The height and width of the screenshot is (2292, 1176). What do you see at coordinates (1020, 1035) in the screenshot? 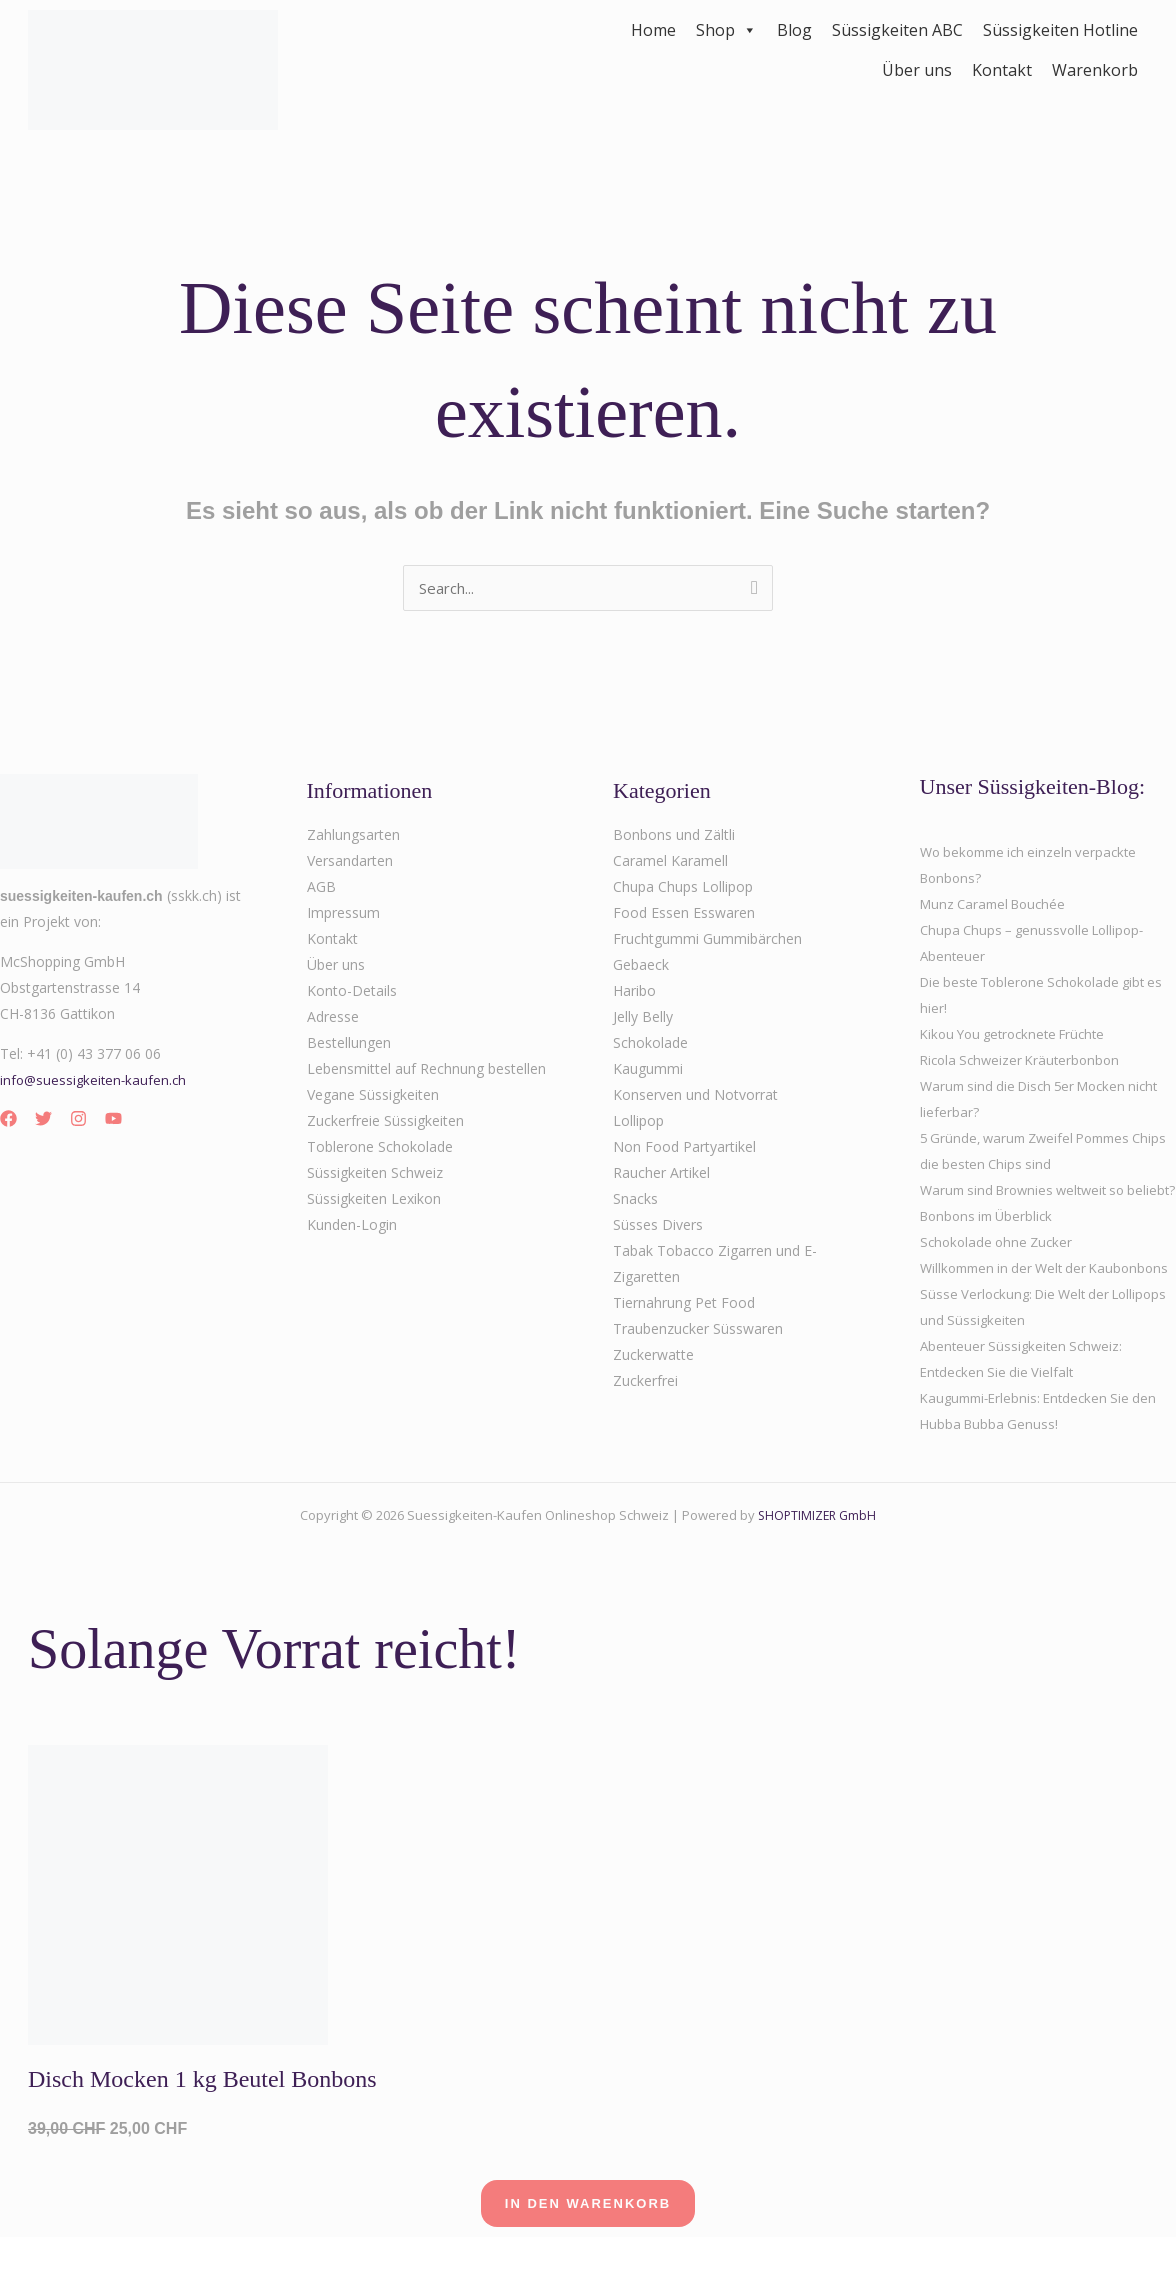
I see `Kikou You getrocknete Früchte` at bounding box center [1020, 1035].